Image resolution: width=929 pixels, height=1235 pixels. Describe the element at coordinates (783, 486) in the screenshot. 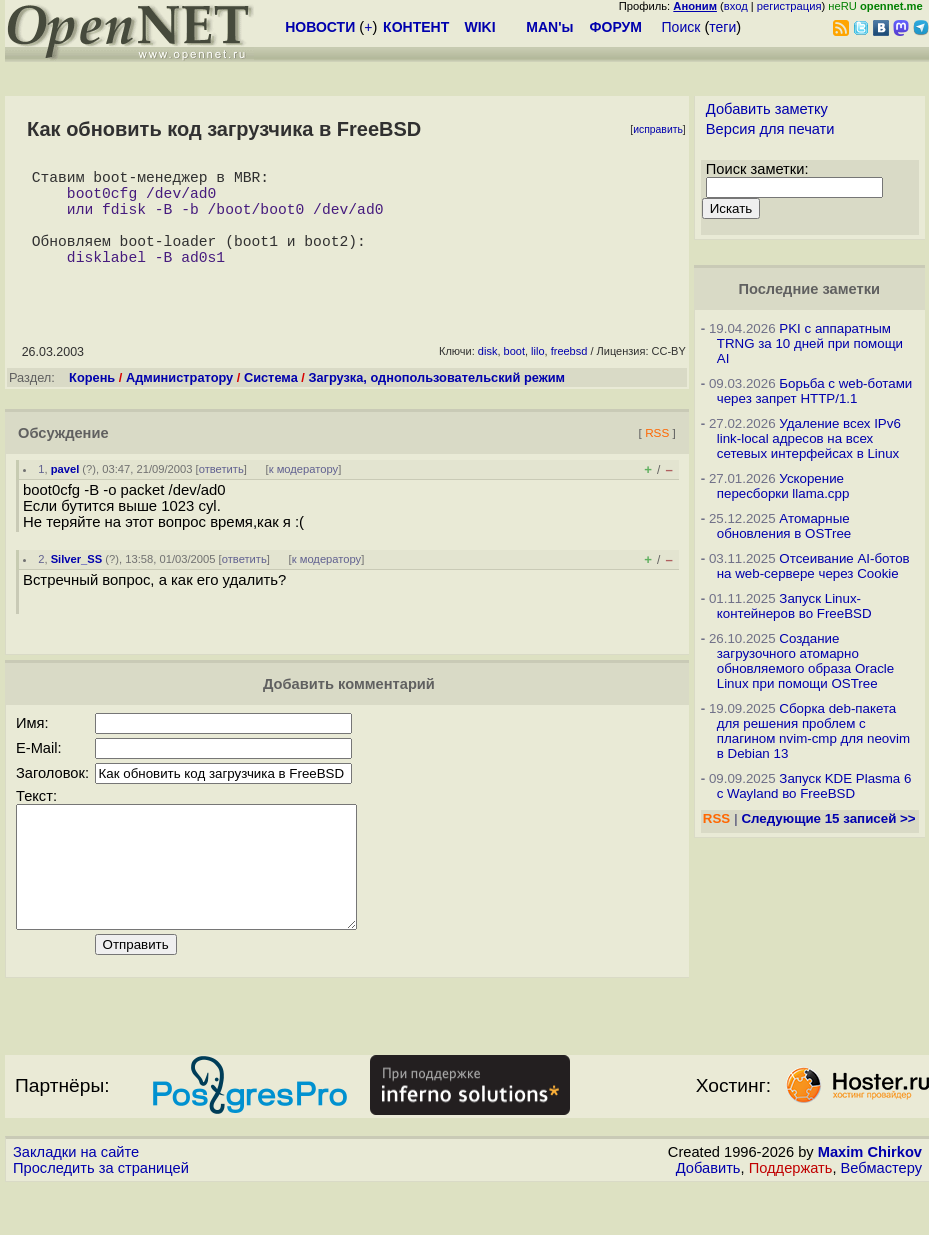

I see `Ускорение пересборки llama.cpp` at that location.